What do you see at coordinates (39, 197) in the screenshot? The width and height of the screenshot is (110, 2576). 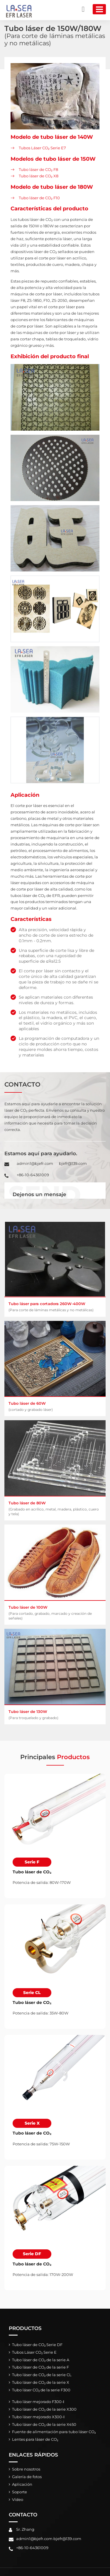 I see `Tubo láser de CO₂ F10` at bounding box center [39, 197].